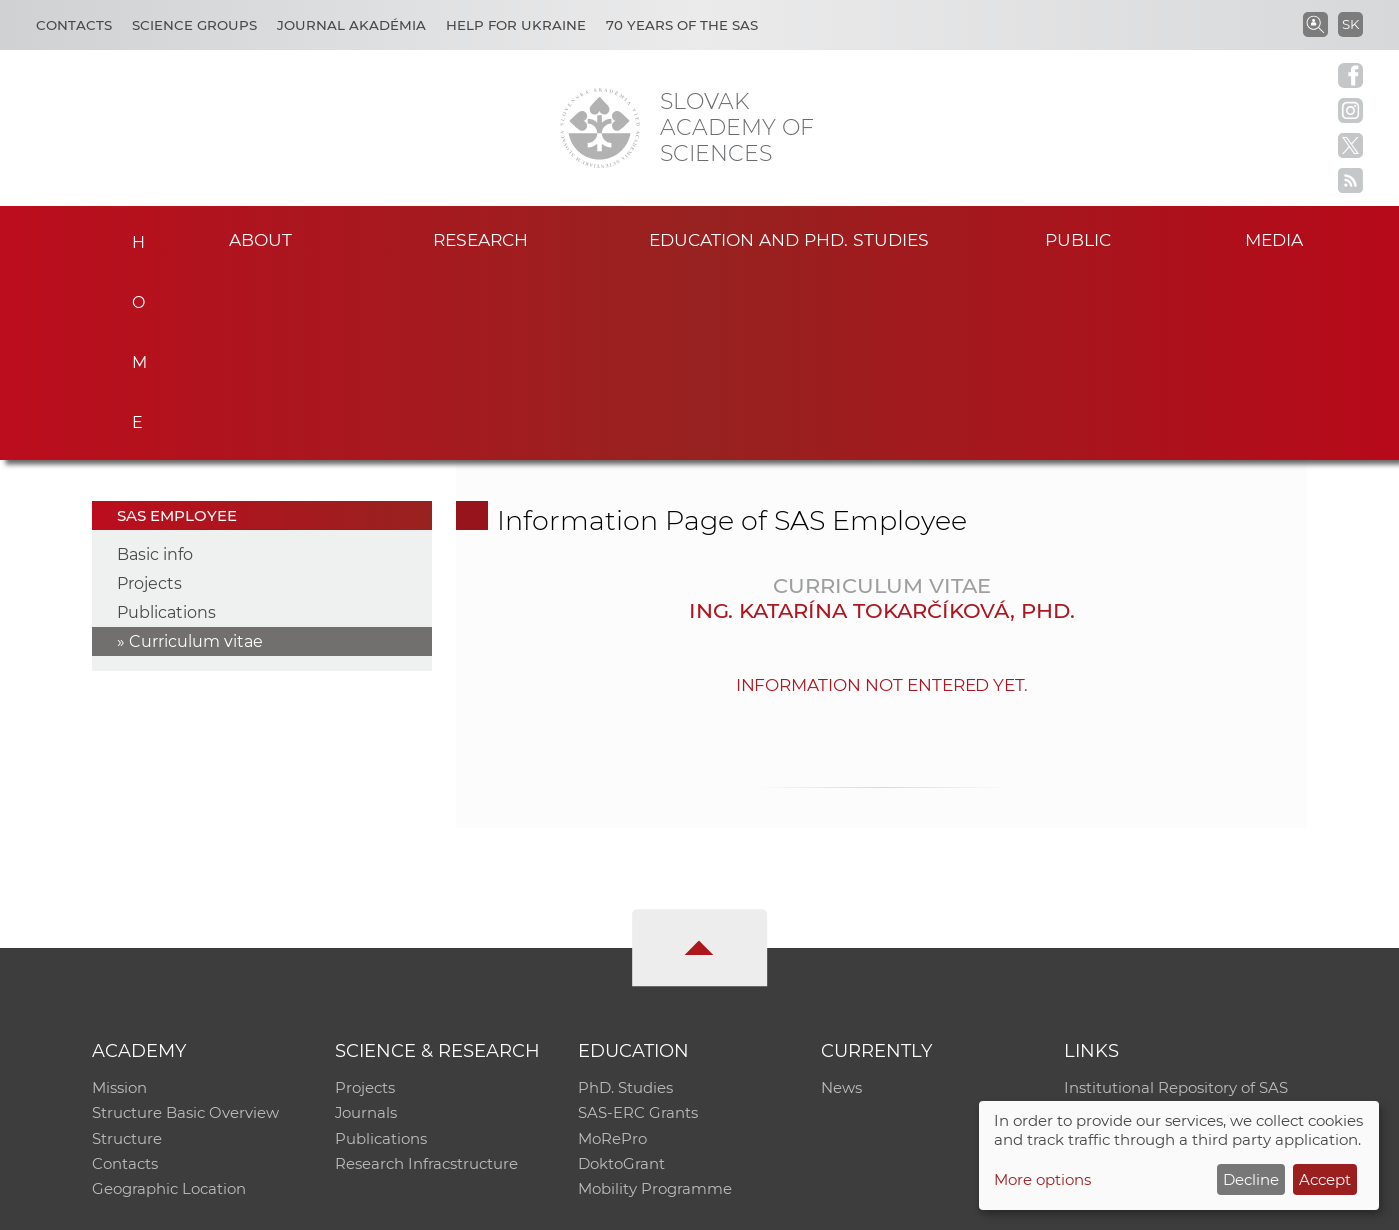 Image resolution: width=1399 pixels, height=1230 pixels. Describe the element at coordinates (638, 926) in the screenshot. I see `SAS-ERC Grants` at that location.